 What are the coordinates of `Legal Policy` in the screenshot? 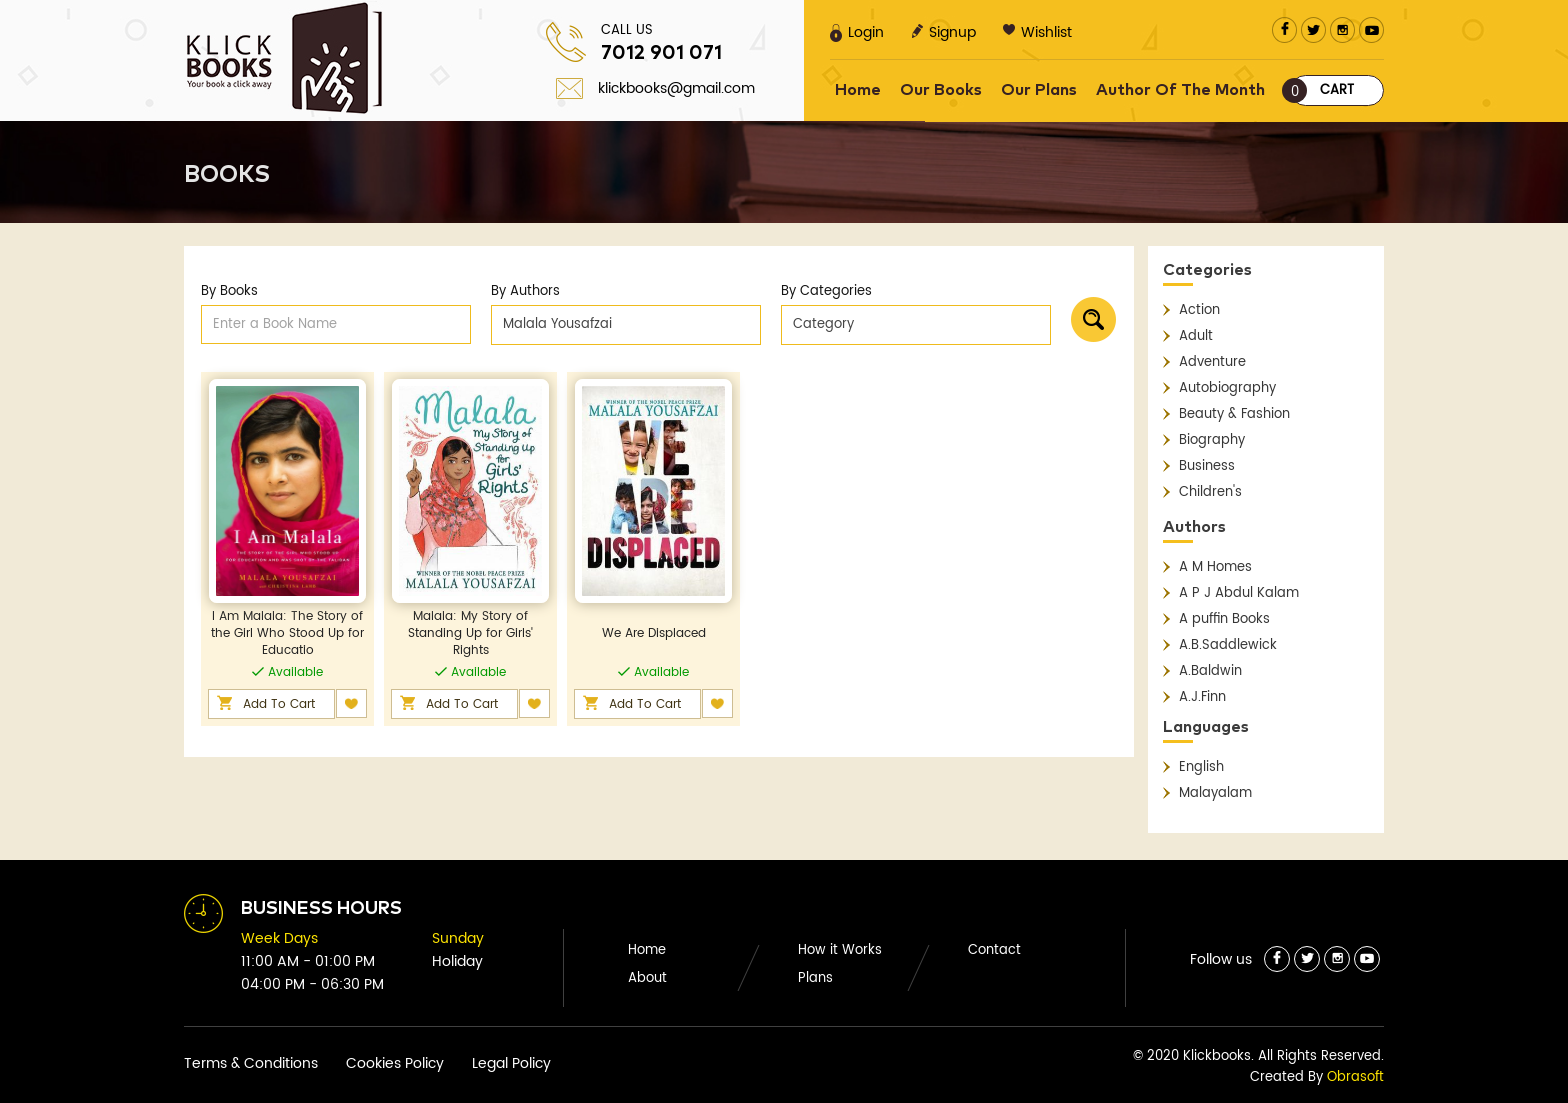 It's located at (511, 1063).